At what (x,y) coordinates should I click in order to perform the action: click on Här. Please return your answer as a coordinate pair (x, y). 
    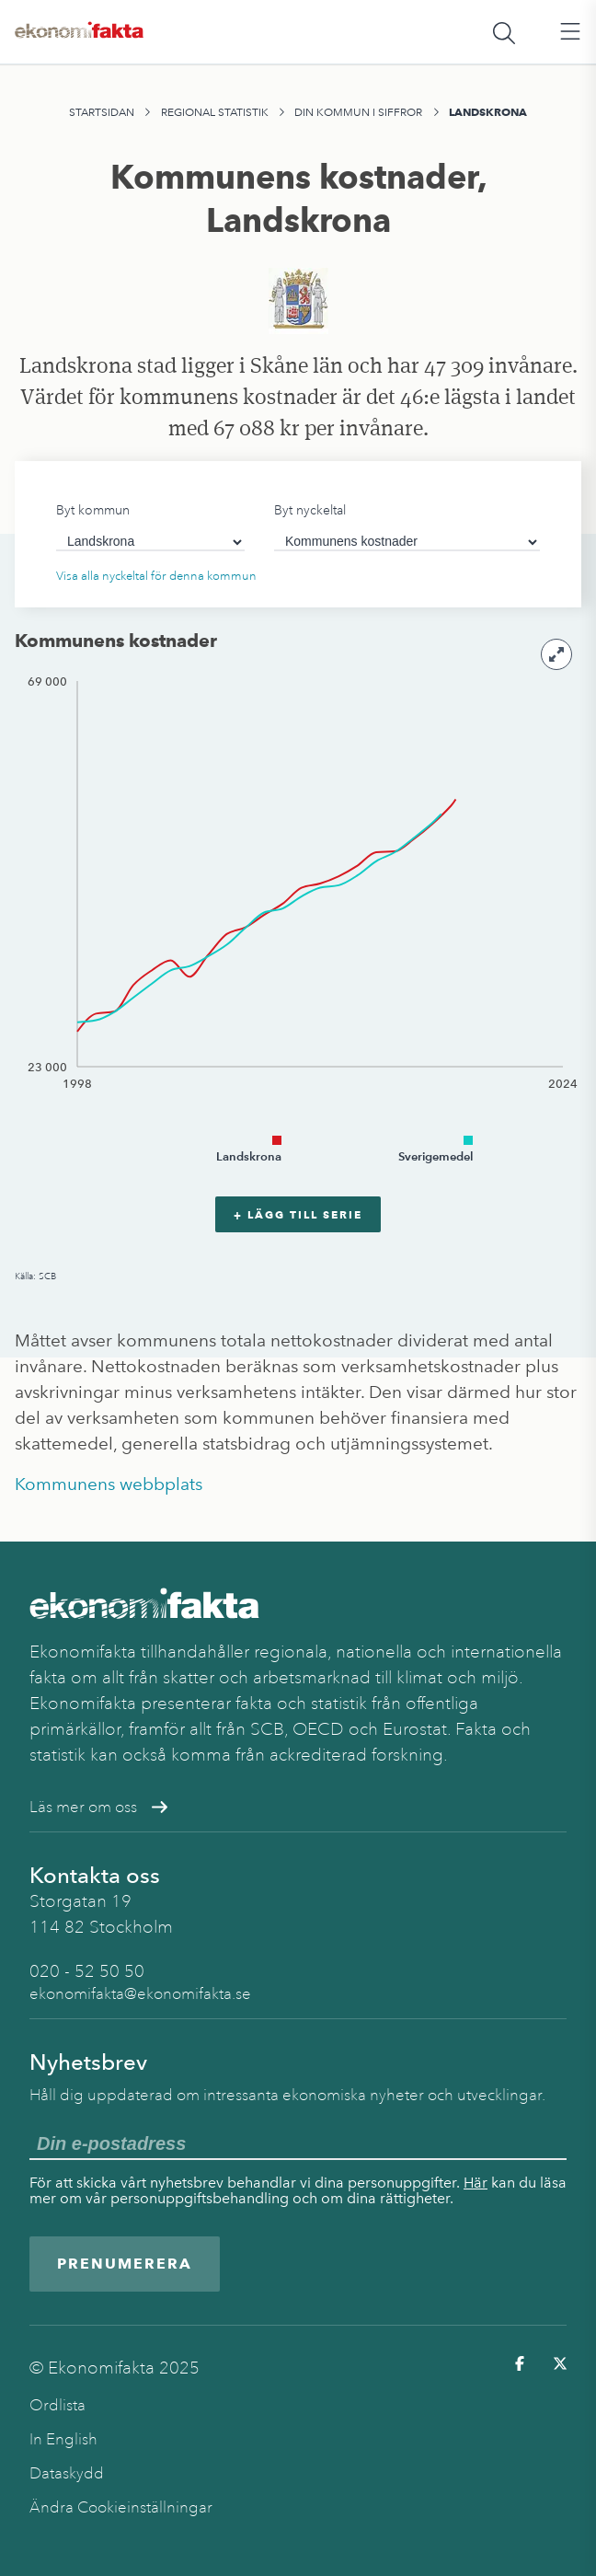
    Looking at the image, I should click on (475, 2182).